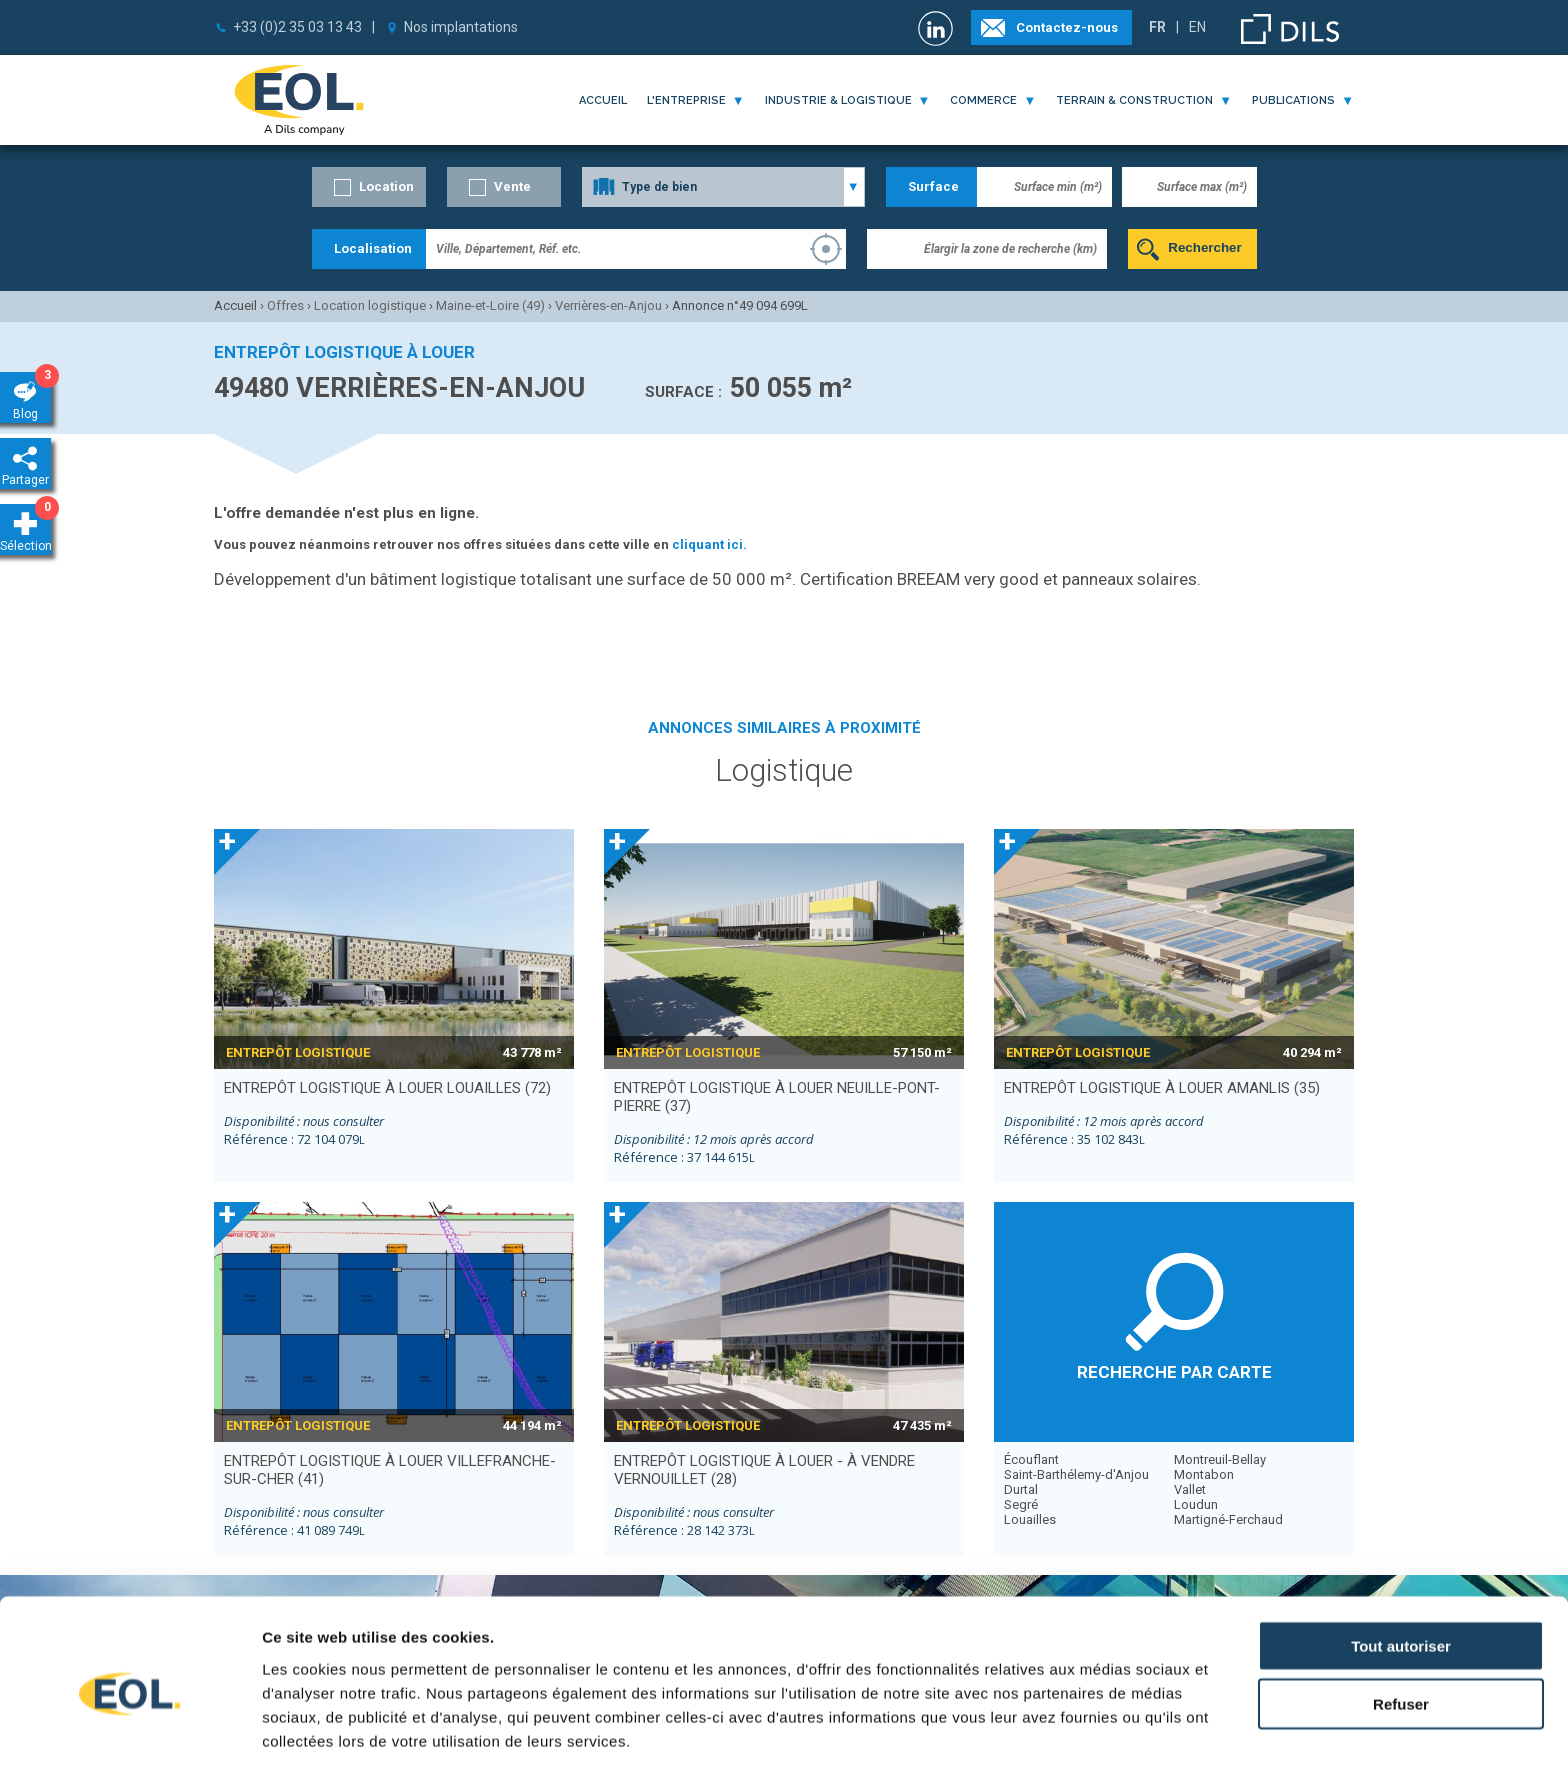 This screenshot has width=1568, height=1771. Describe the element at coordinates (838, 100) in the screenshot. I see `industrie & logistique` at that location.